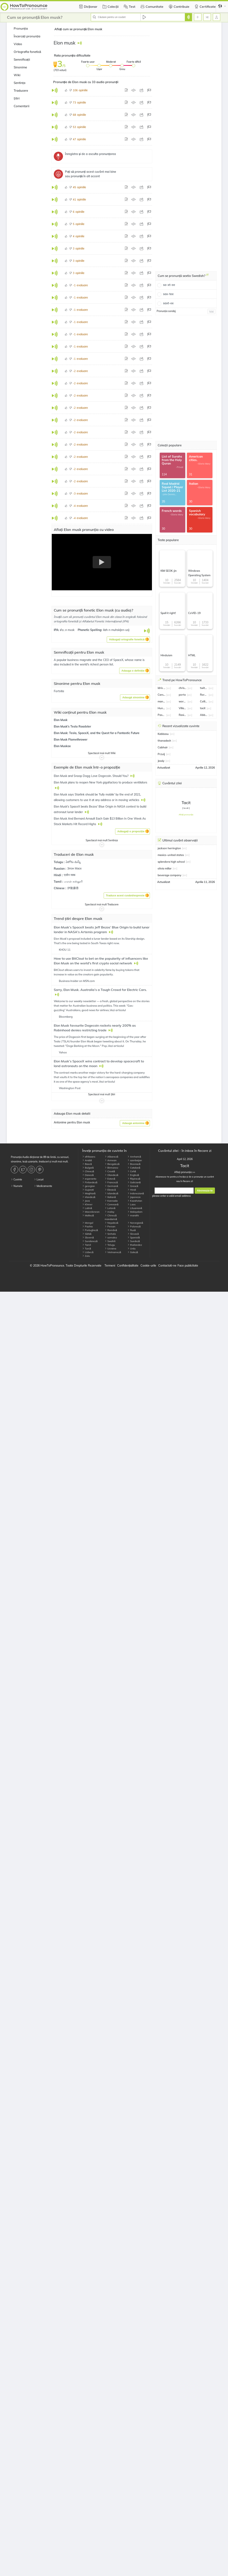  I want to click on Jessly, so click(161, 760).